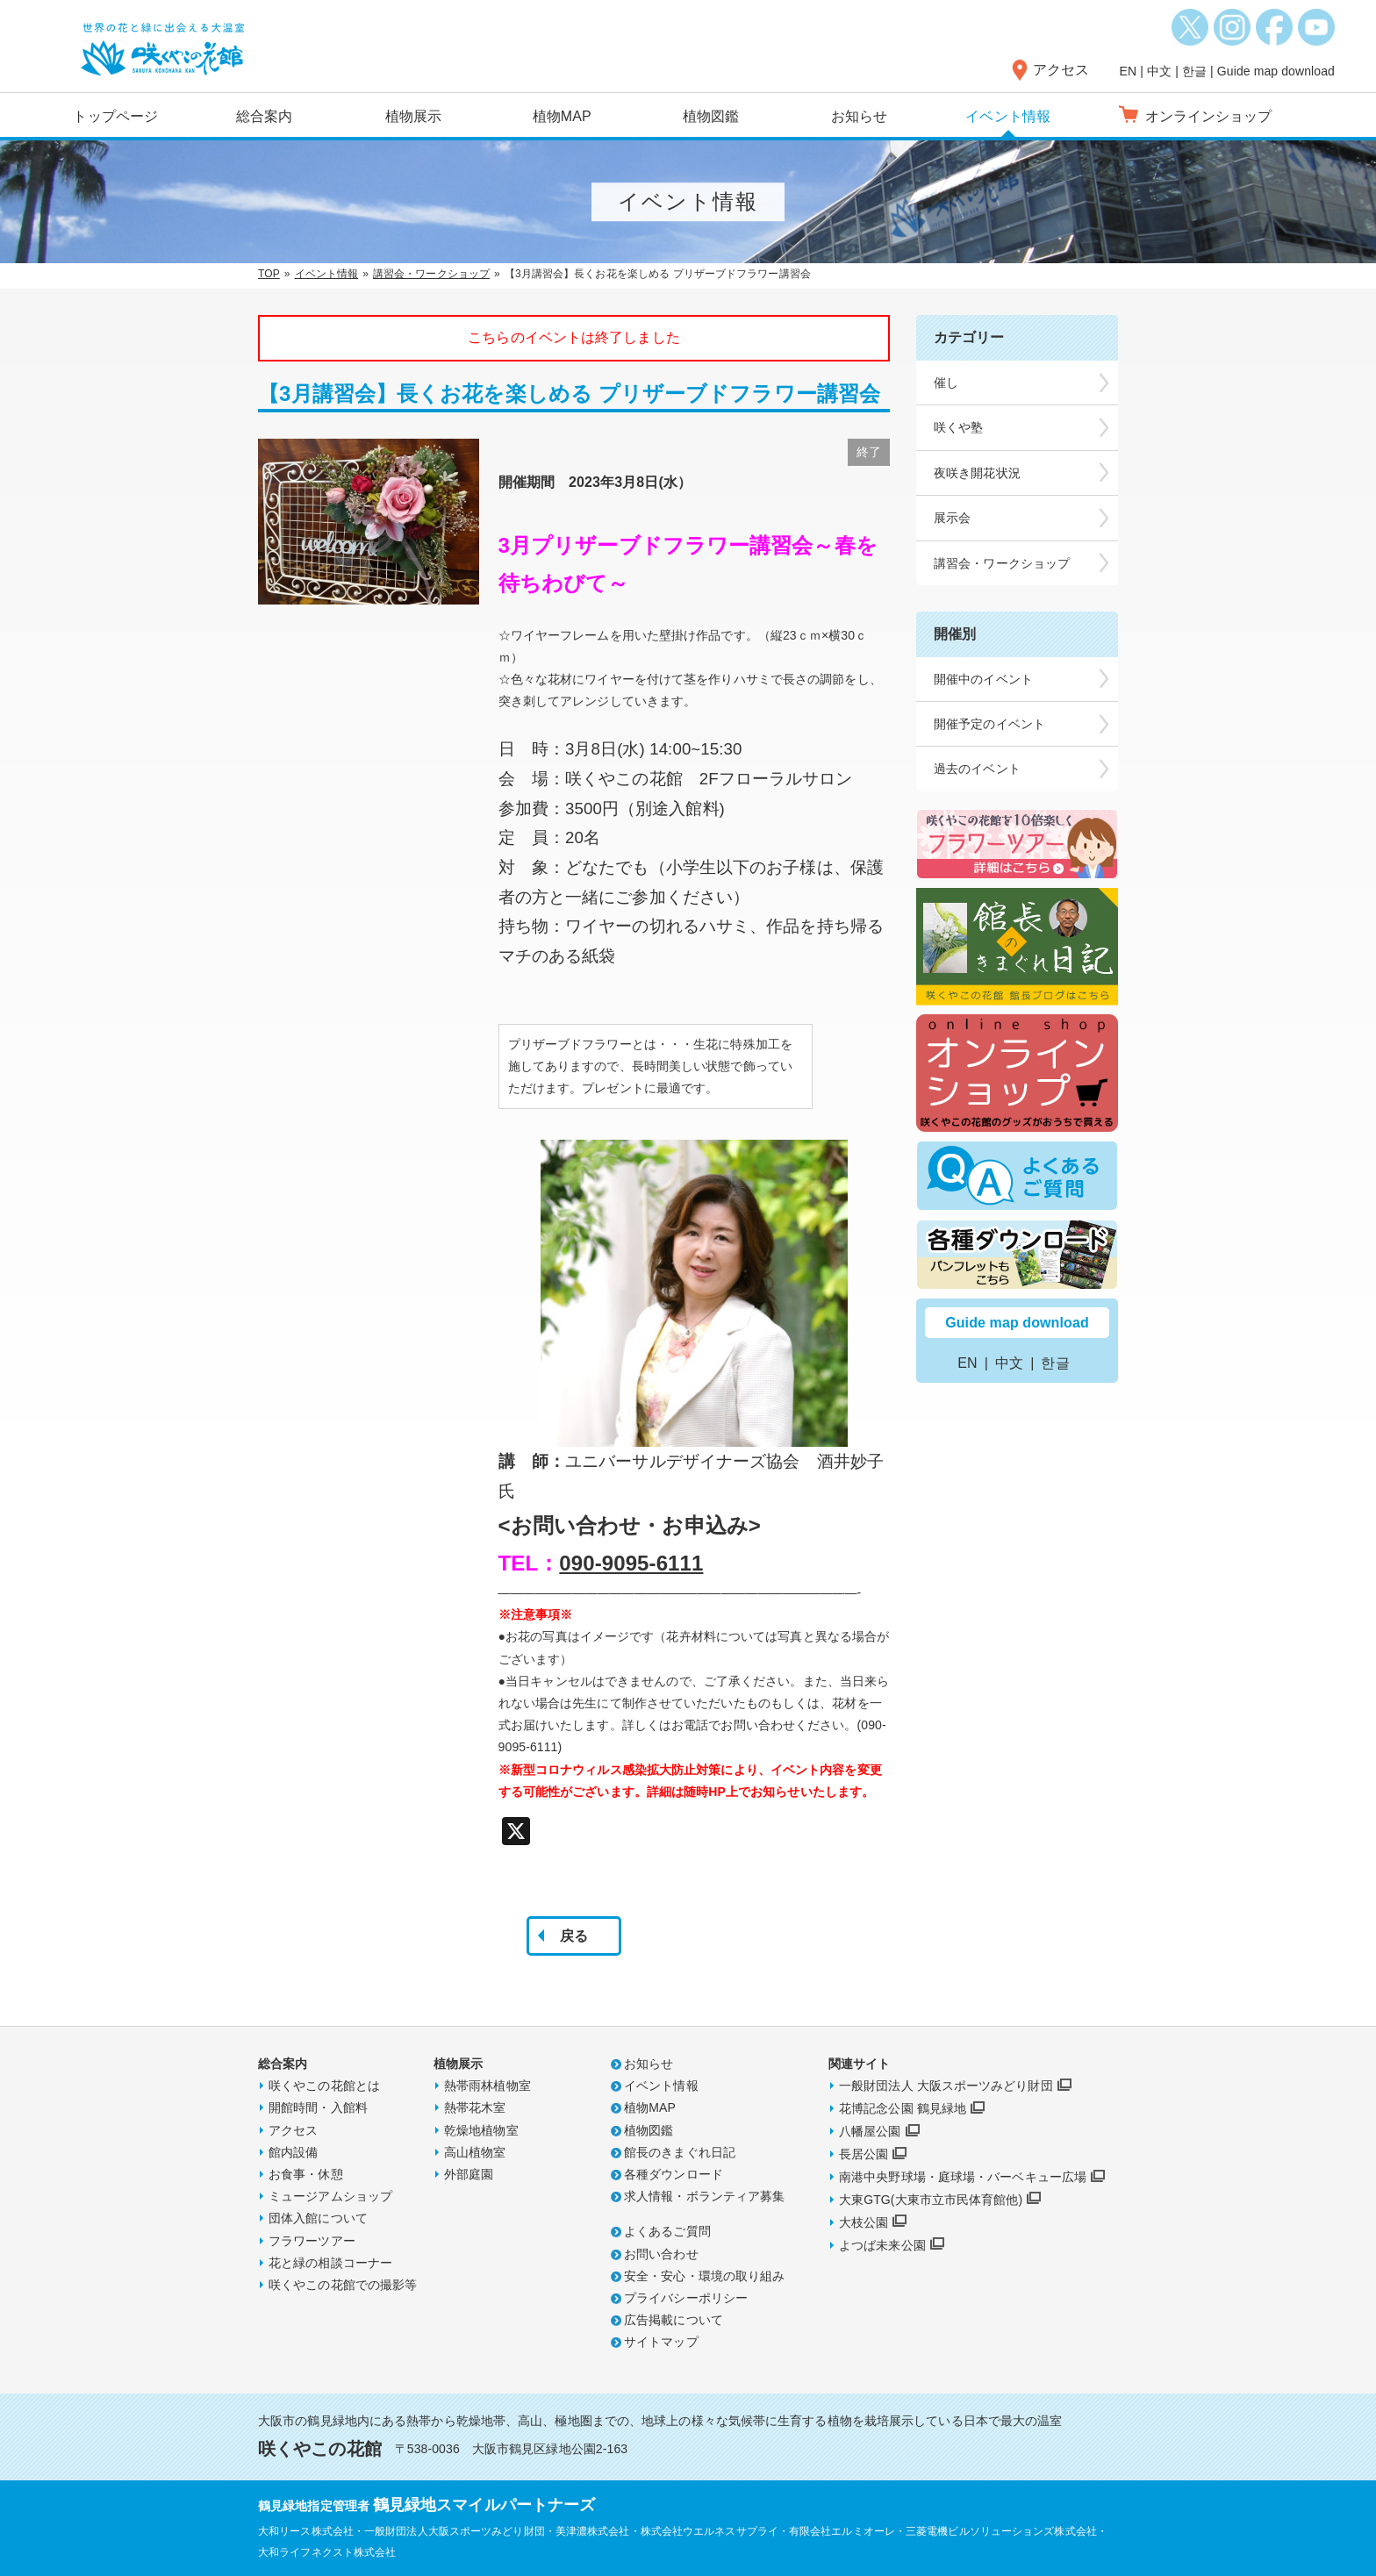 The height and width of the screenshot is (2576, 1376). What do you see at coordinates (679, 2152) in the screenshot?
I see `館長のきまぐれ日記` at bounding box center [679, 2152].